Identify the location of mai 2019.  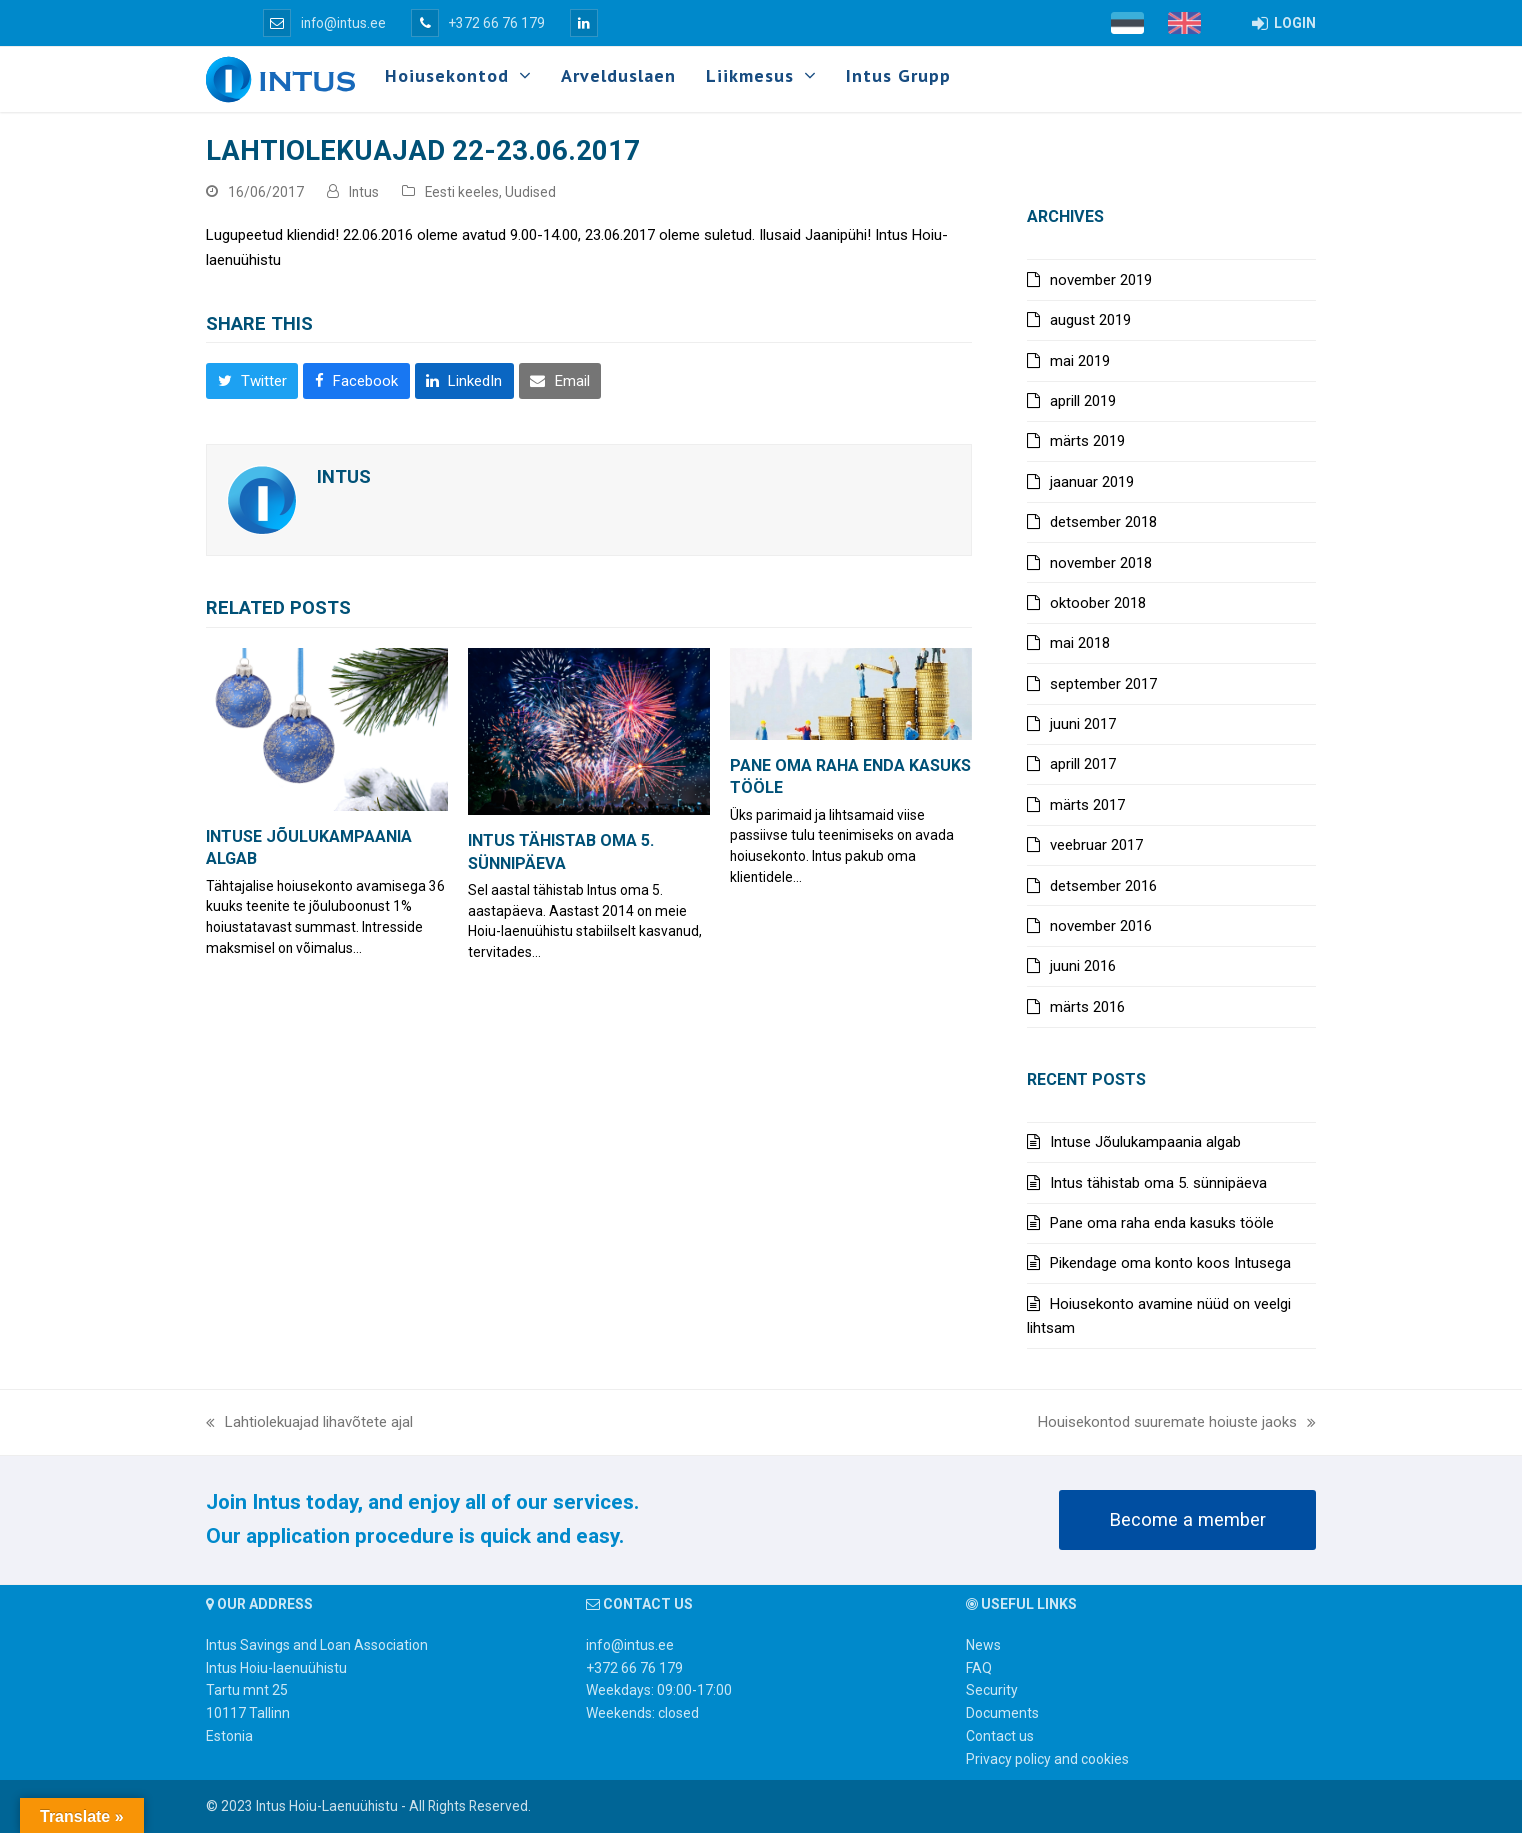
(1080, 361).